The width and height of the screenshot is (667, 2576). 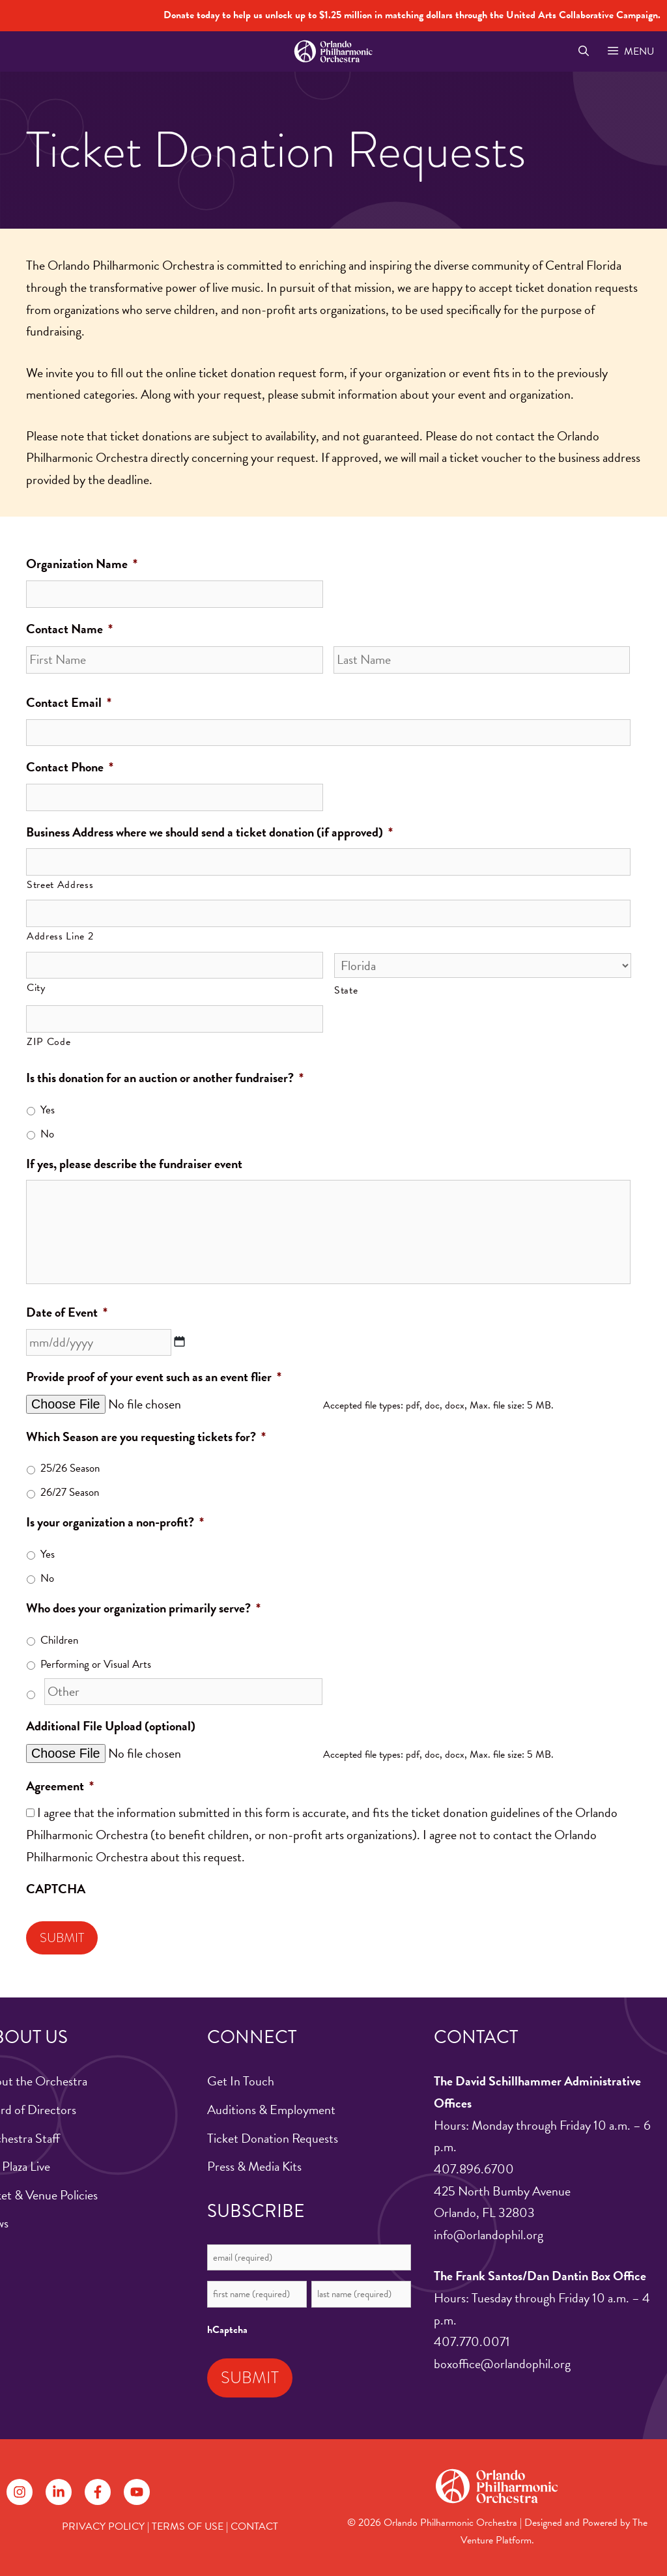 I want to click on Business Address where we should send a ticket donation (if approved), so click(x=209, y=832).